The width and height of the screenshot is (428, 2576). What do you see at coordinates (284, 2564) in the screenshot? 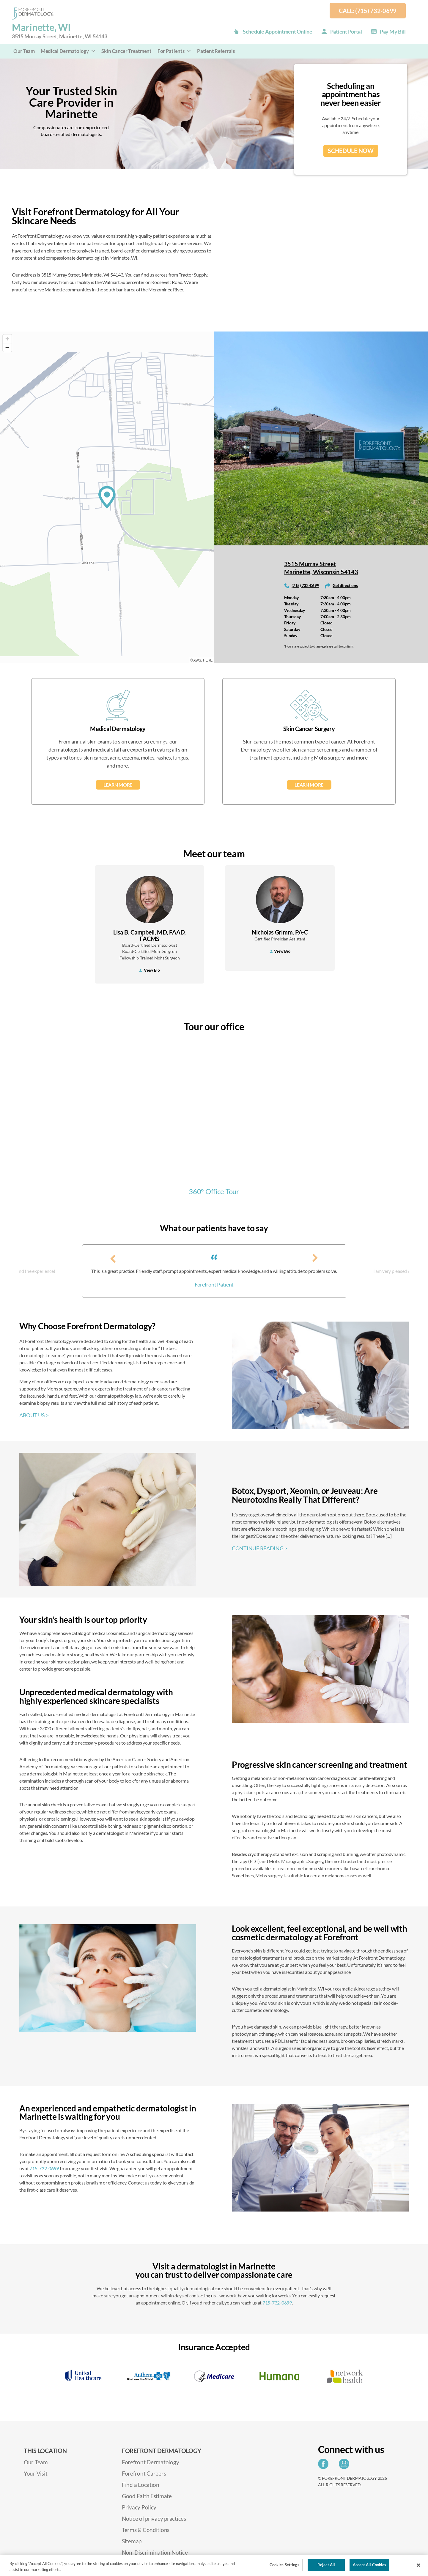
I see `Cookies Settings [Cookies Settings, Opens the preference center dialog]` at bounding box center [284, 2564].